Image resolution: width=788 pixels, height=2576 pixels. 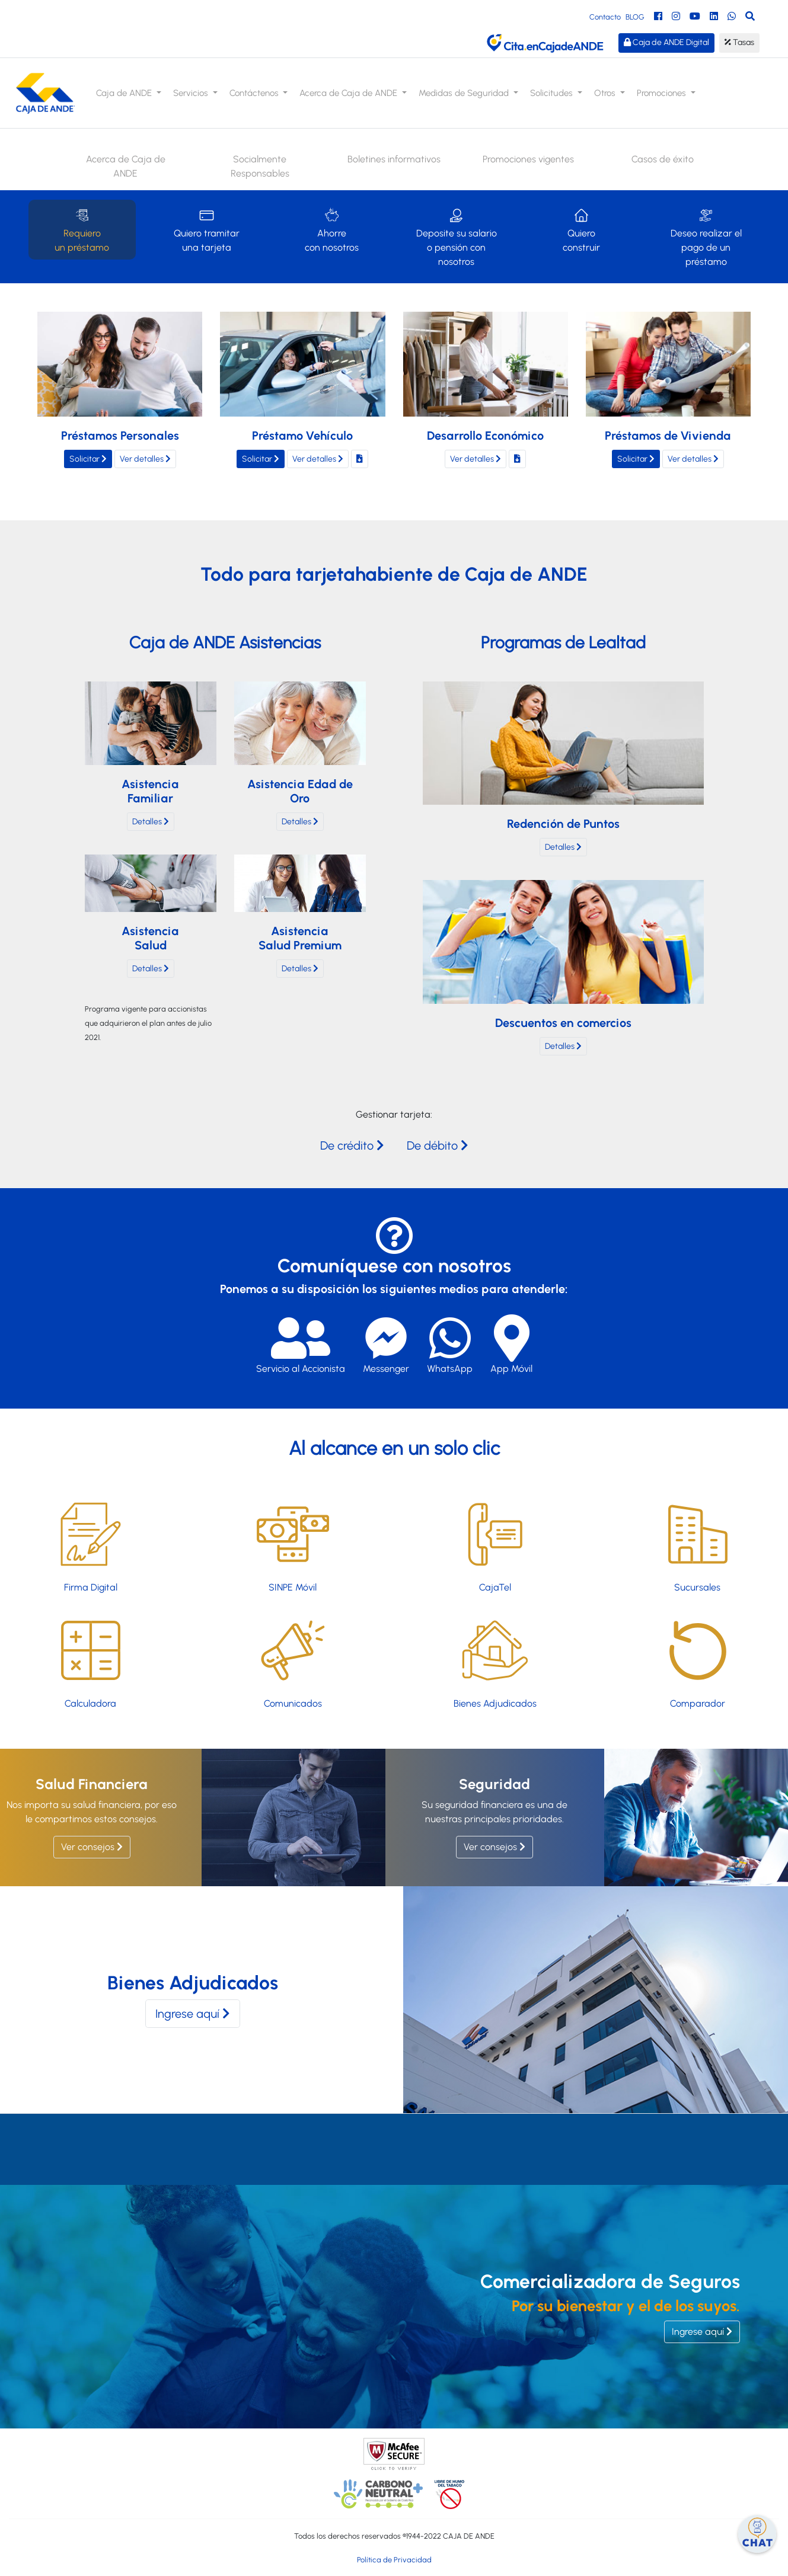 What do you see at coordinates (666, 42) in the screenshot?
I see `Caja de ANDE Digital` at bounding box center [666, 42].